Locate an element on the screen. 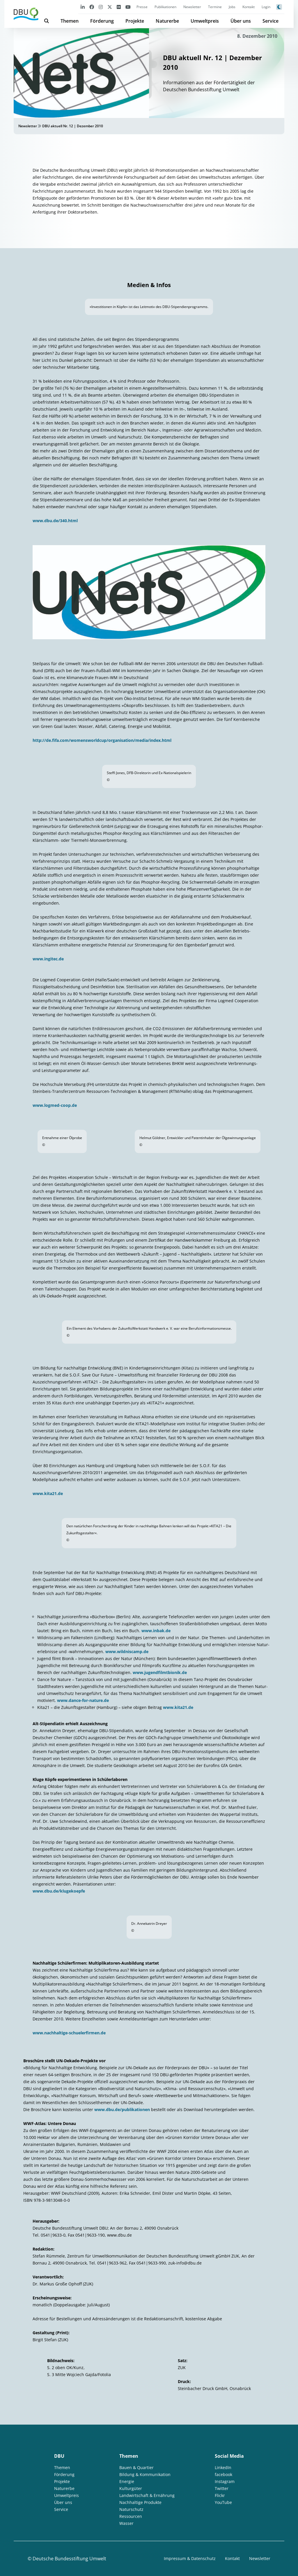  Naturerbe is located at coordinates (167, 21).